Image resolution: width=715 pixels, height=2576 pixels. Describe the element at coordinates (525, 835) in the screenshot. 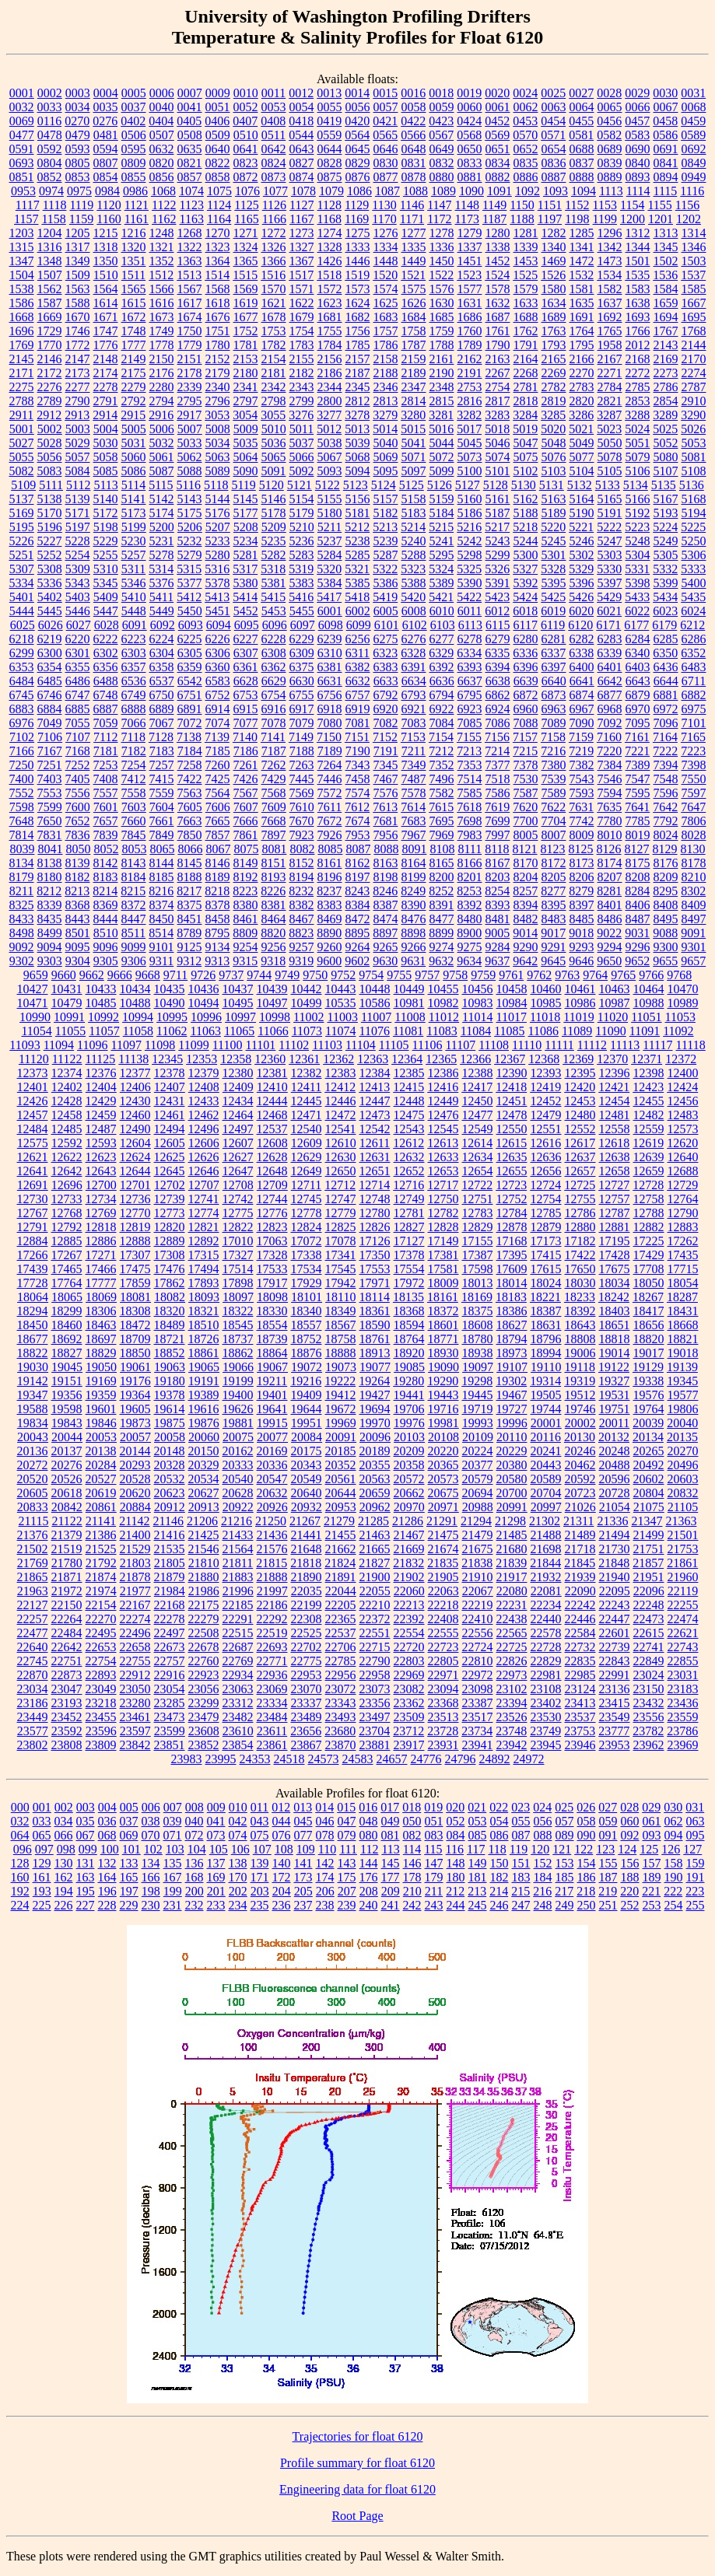

I see `8005` at that location.